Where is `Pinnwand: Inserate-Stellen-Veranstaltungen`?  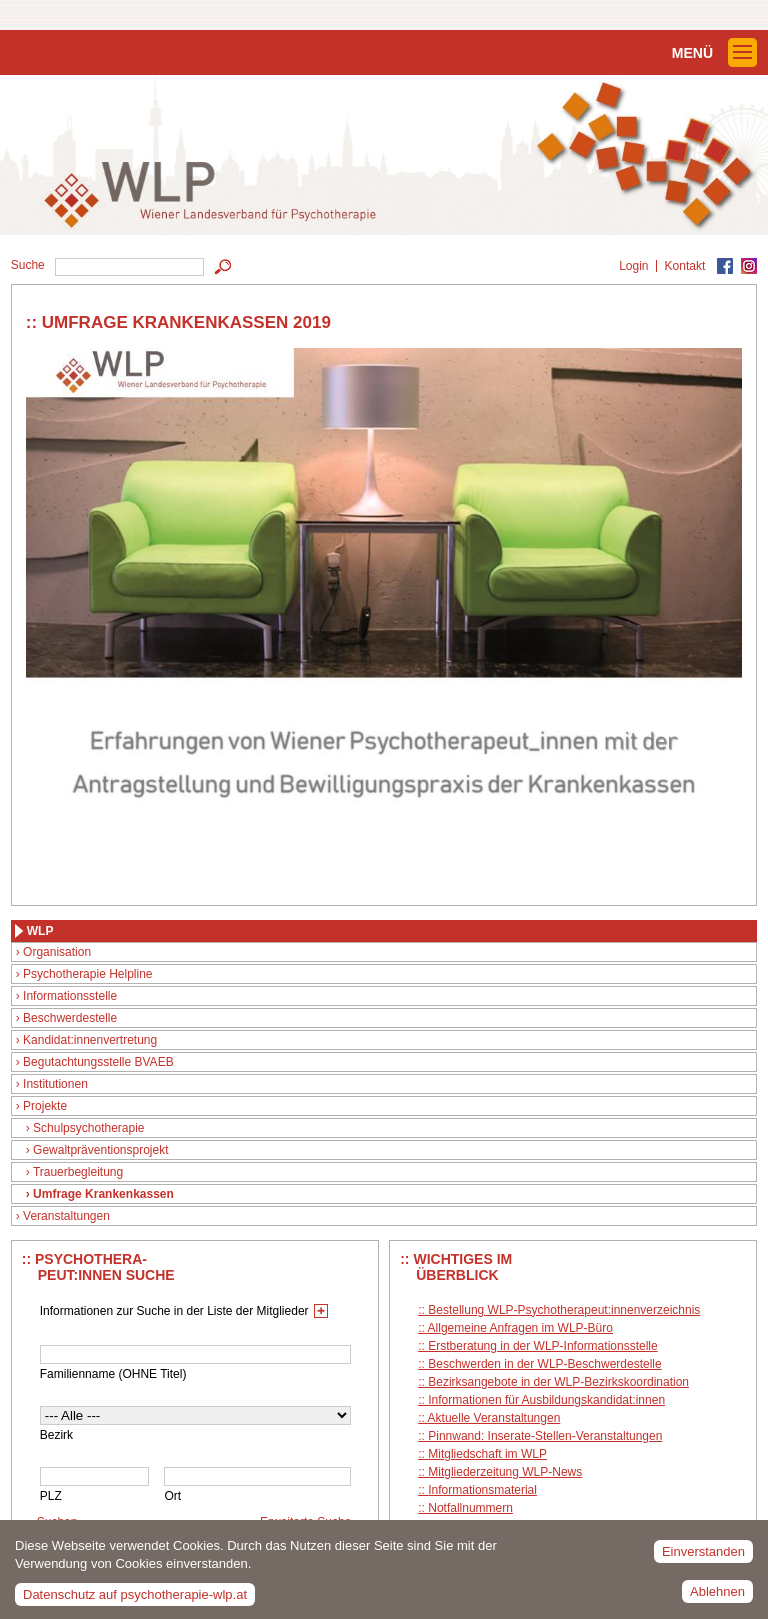 Pinnwand: Inserate-Stellen-Veranstaltungen is located at coordinates (545, 1436).